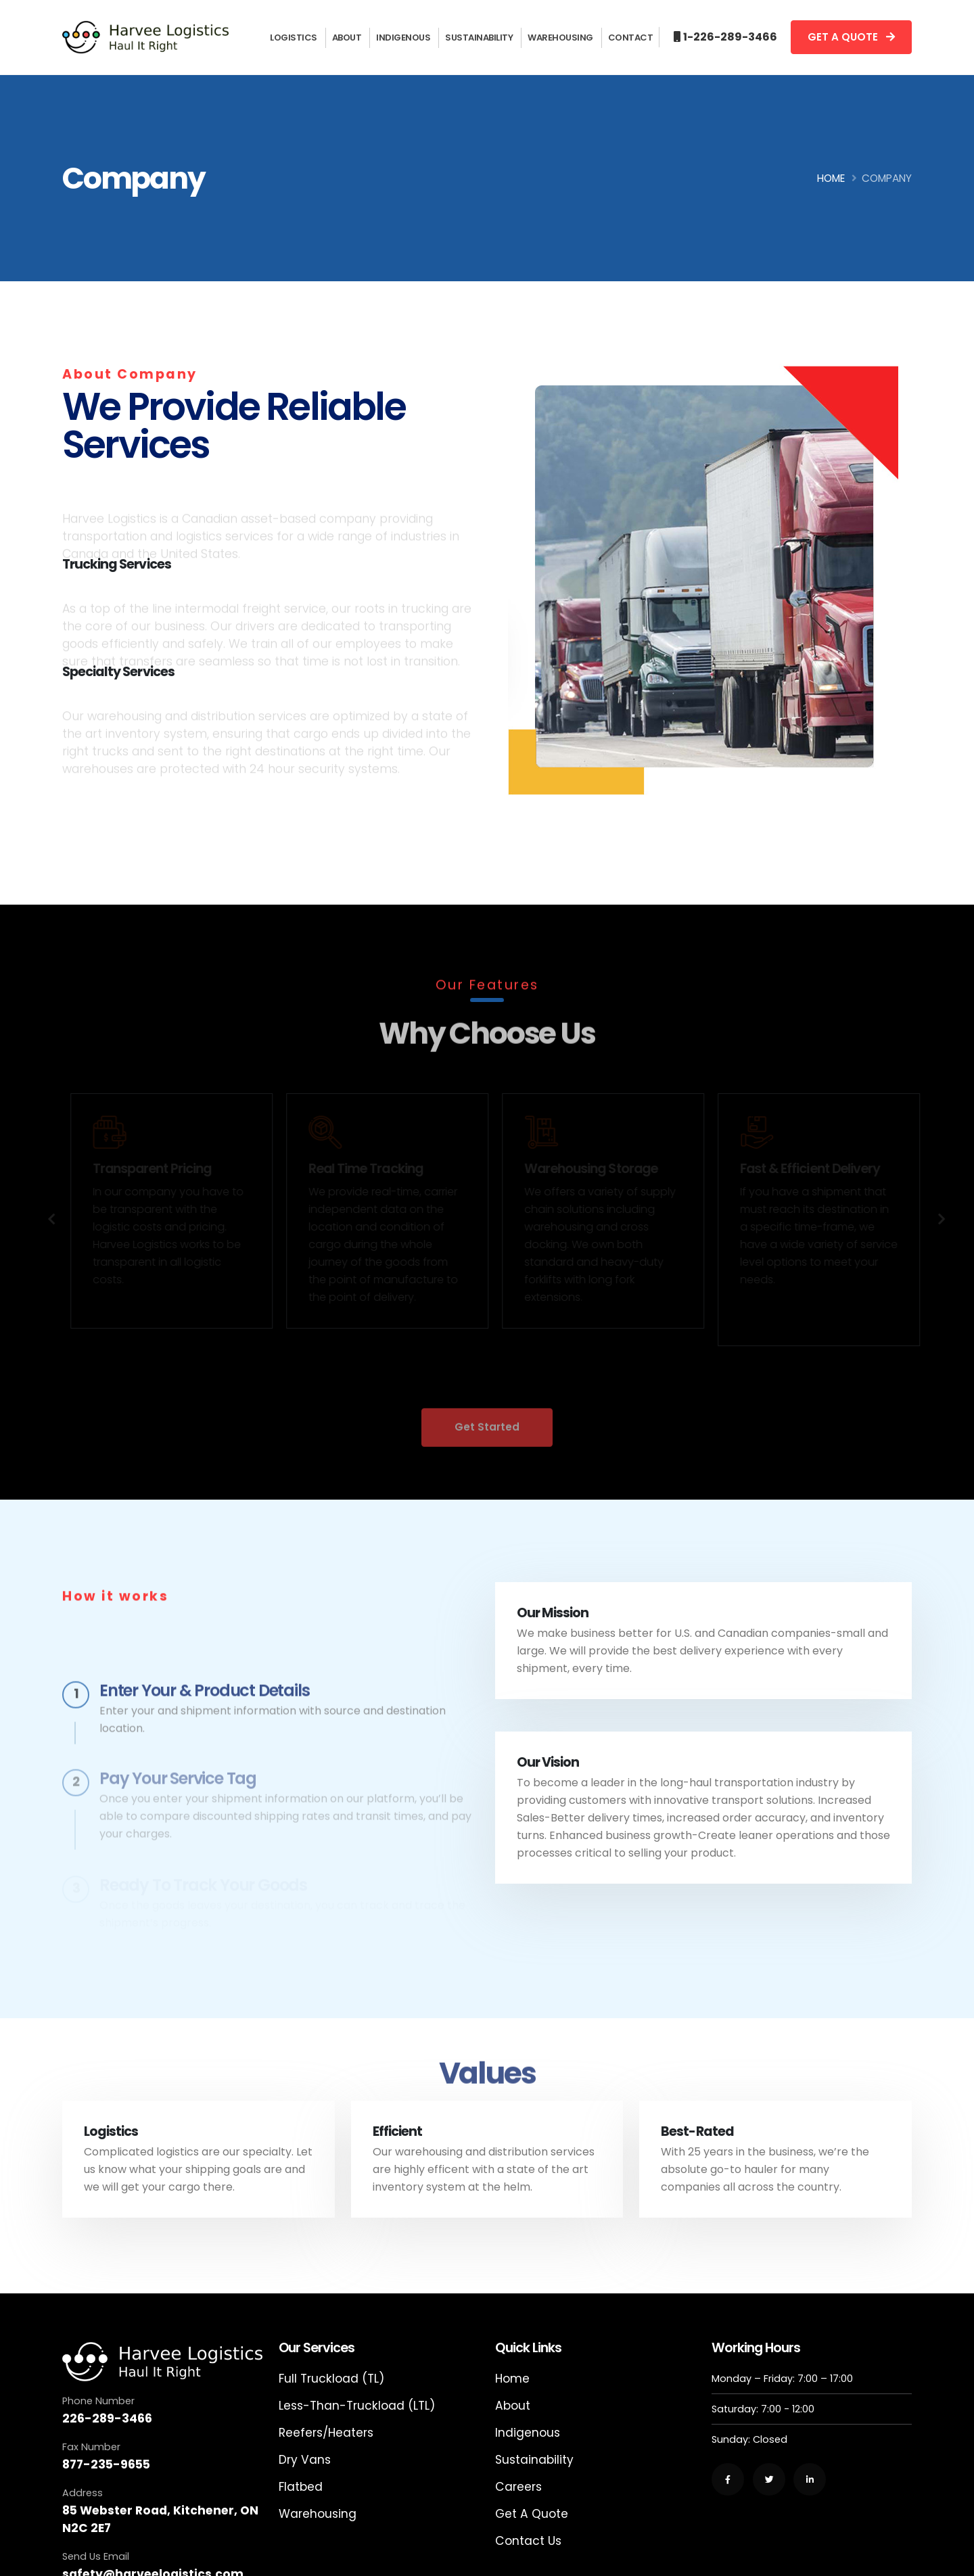 Image resolution: width=974 pixels, height=2576 pixels. Describe the element at coordinates (560, 37) in the screenshot. I see `Warehousing` at that location.